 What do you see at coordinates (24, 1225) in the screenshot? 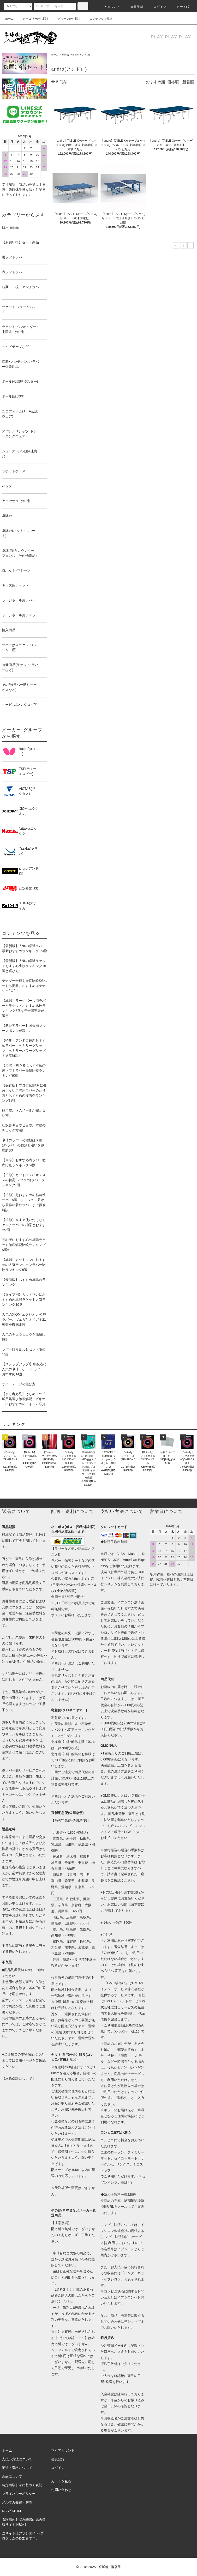
I see `【卓球】今すぐ使いたくなるアンチラバーの極意とおすすめ3選` at bounding box center [24, 1225].